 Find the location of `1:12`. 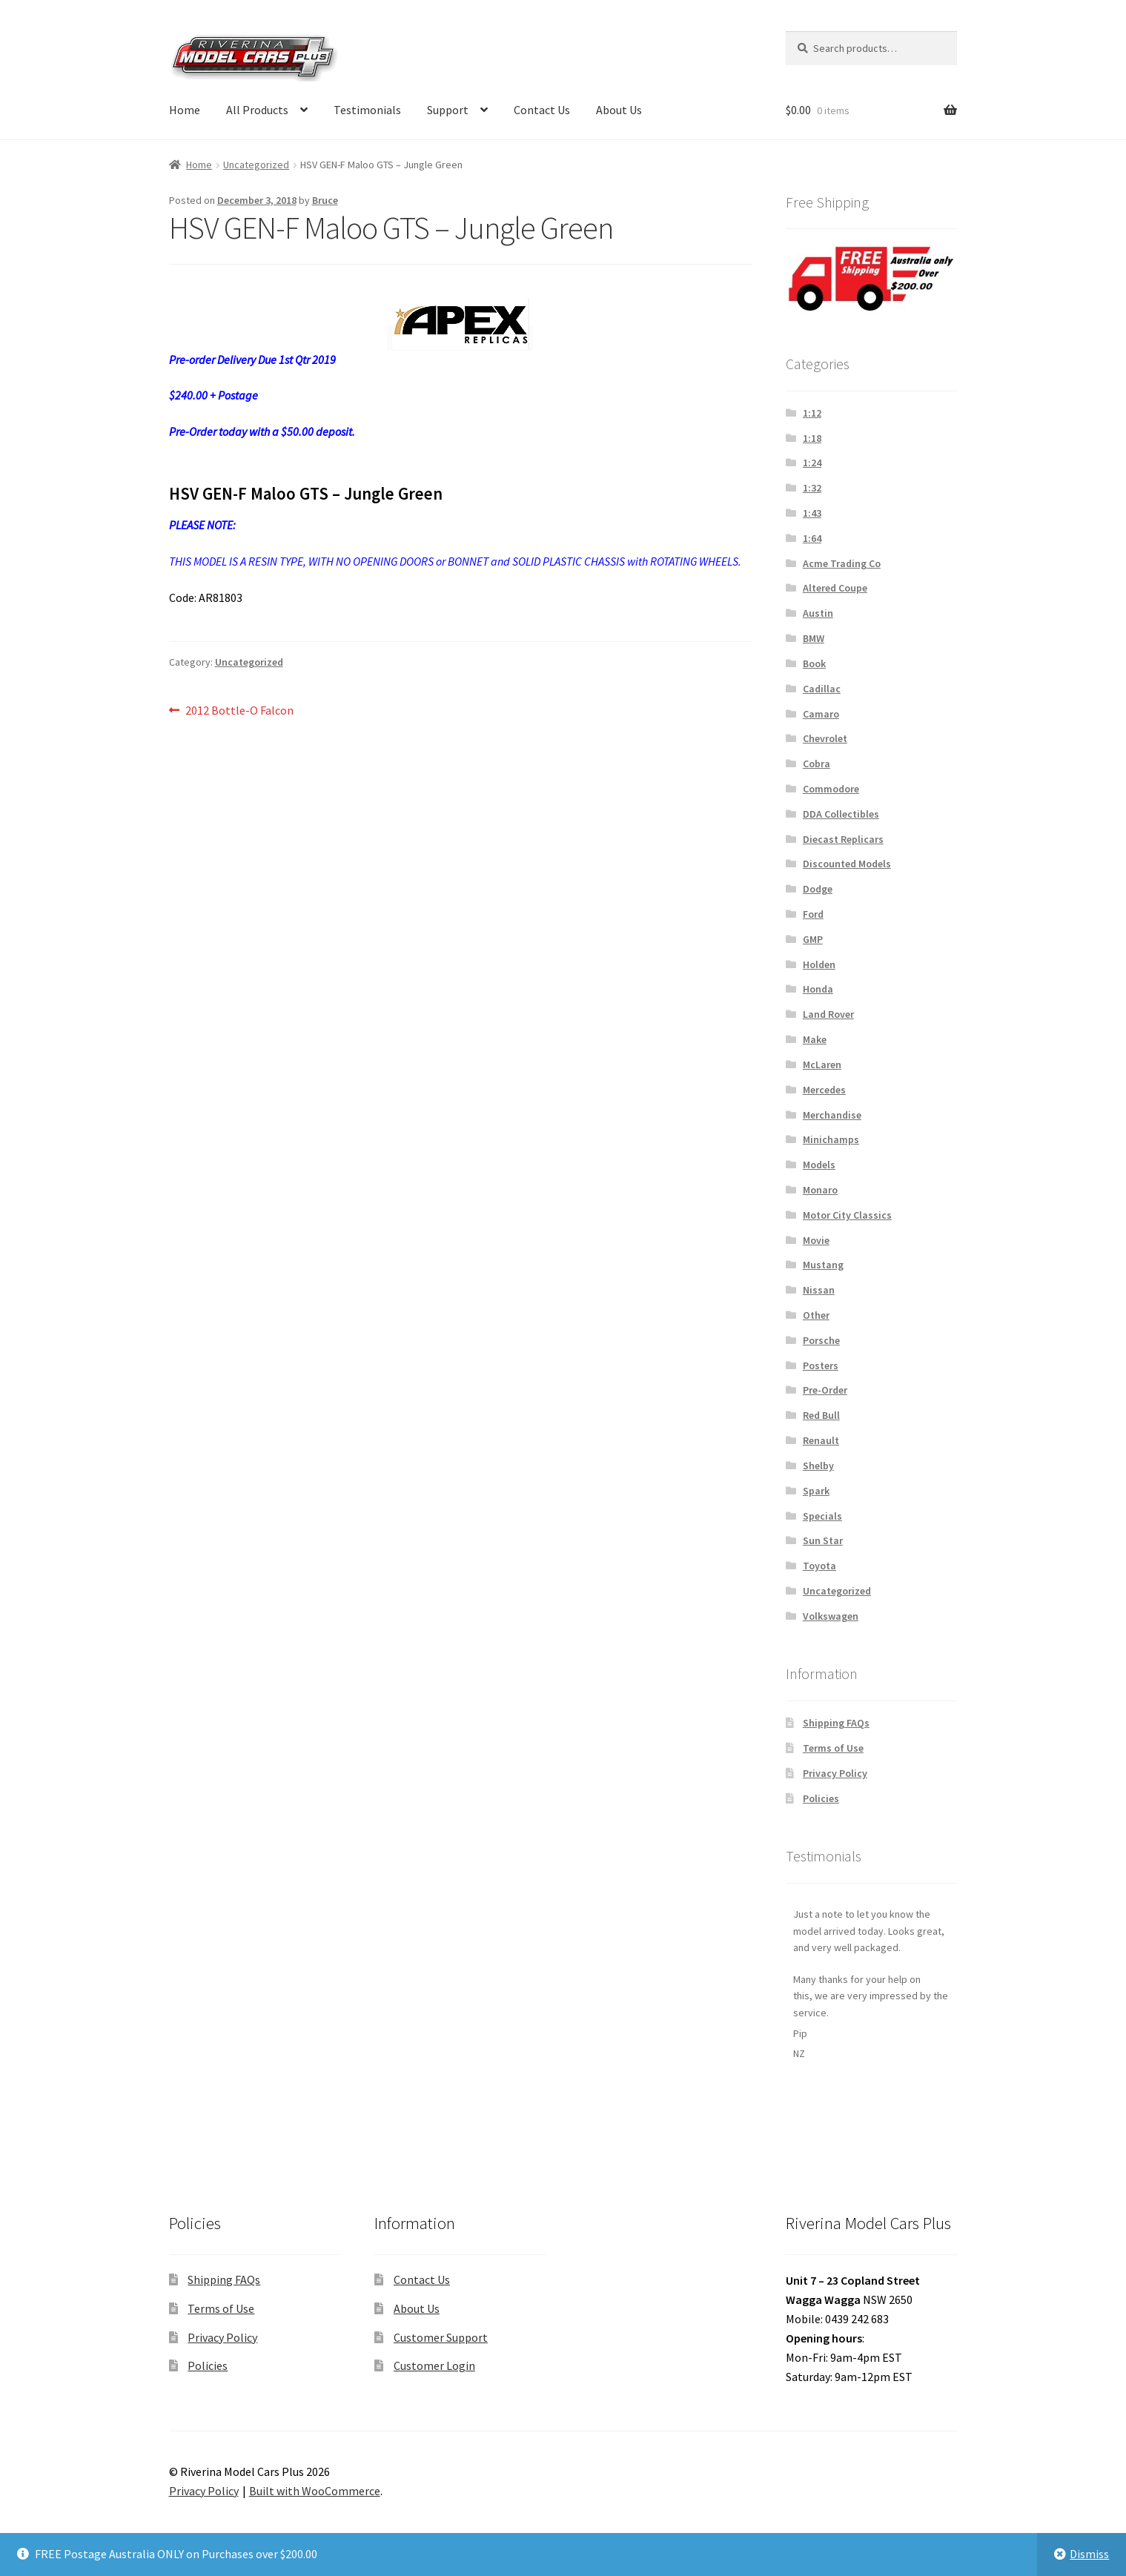

1:12 is located at coordinates (812, 413).